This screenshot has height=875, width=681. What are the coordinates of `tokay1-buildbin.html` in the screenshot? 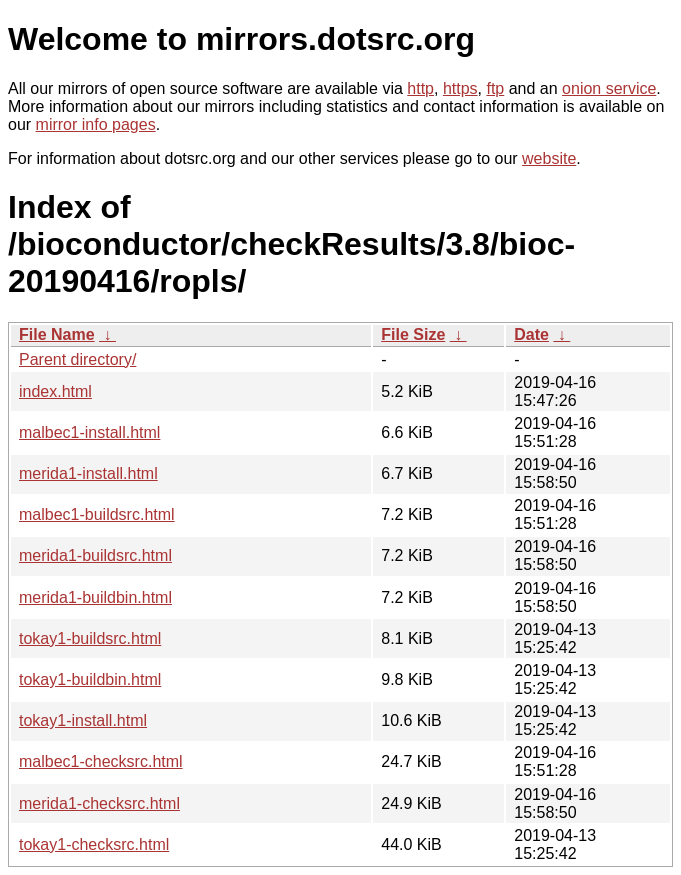 It's located at (90, 679).